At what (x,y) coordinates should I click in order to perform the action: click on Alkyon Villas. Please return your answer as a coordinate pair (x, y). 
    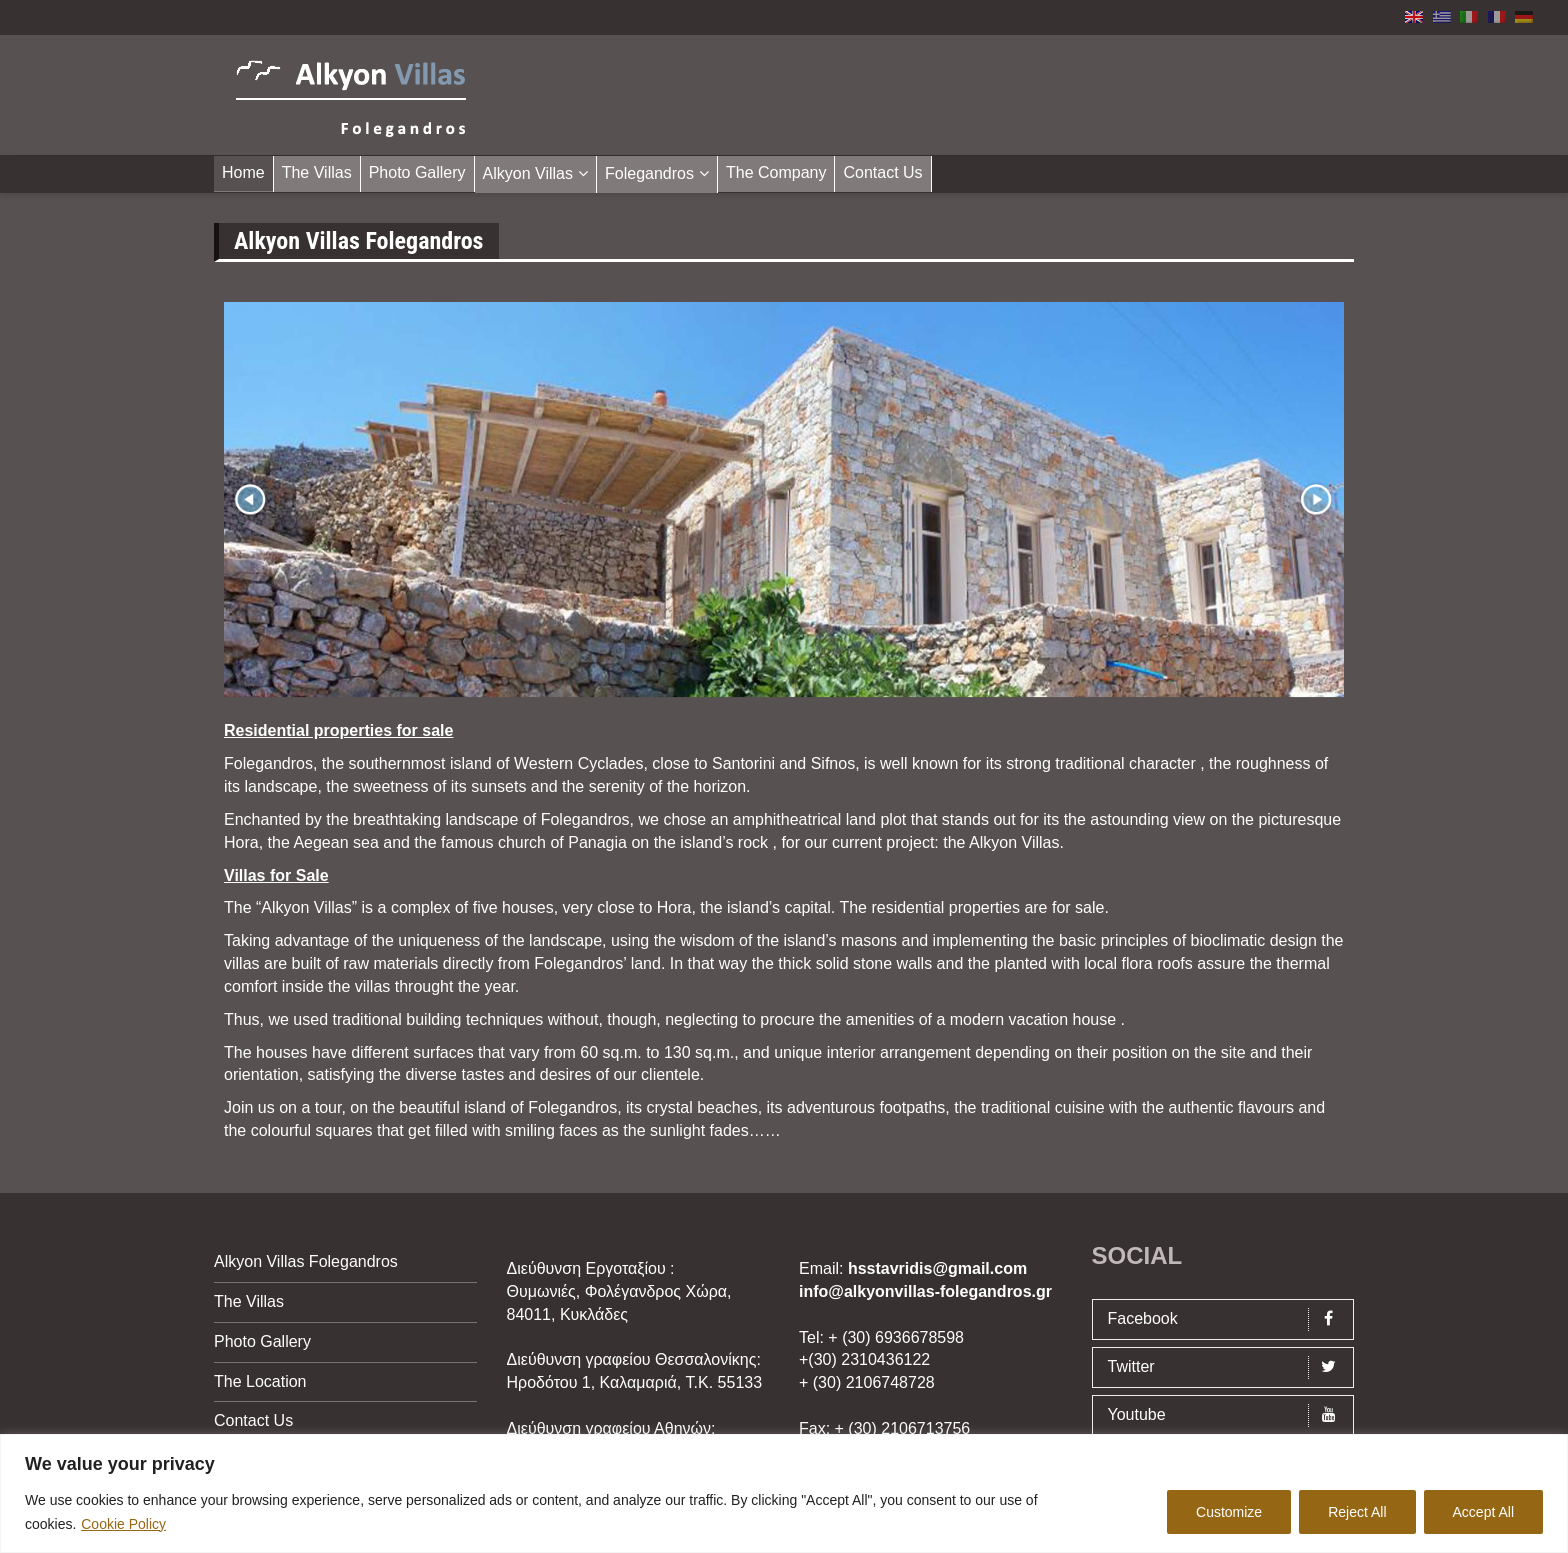
    Looking at the image, I should click on (528, 173).